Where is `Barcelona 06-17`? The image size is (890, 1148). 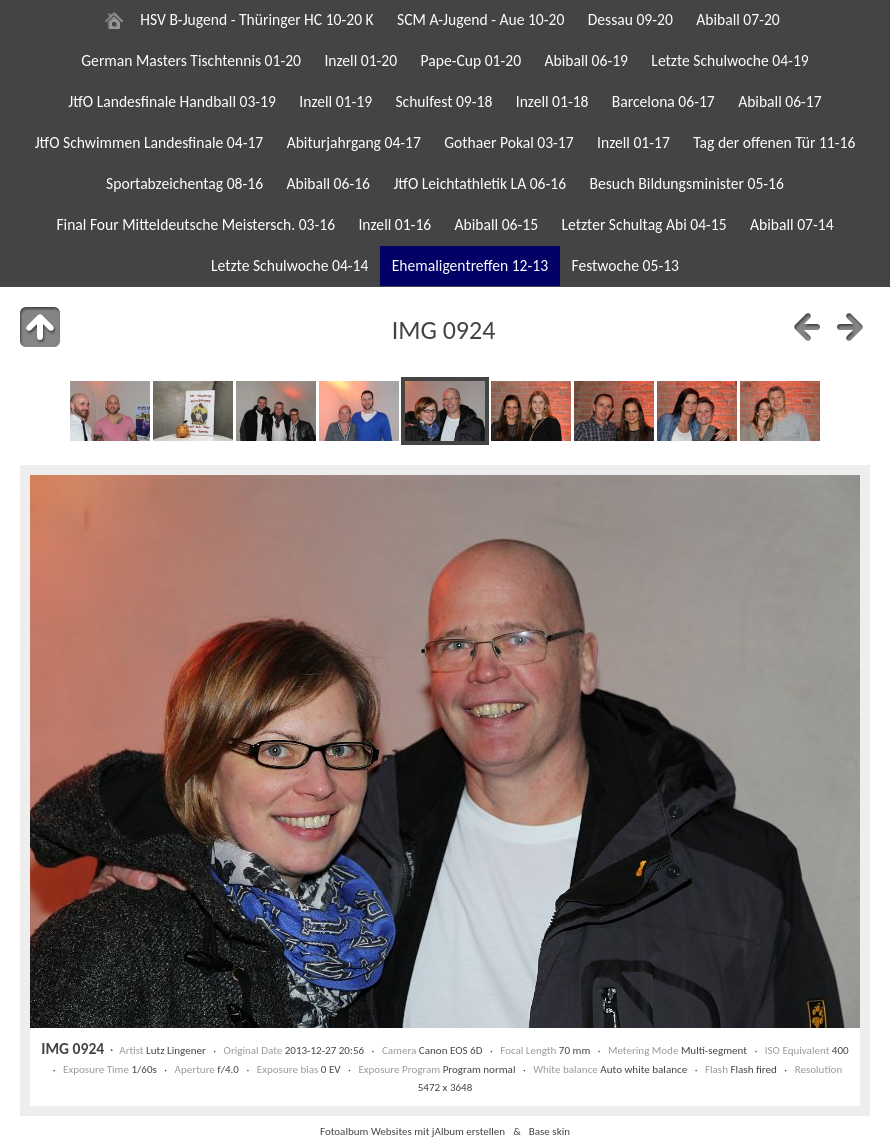
Barcelona 06-17 is located at coordinates (663, 101).